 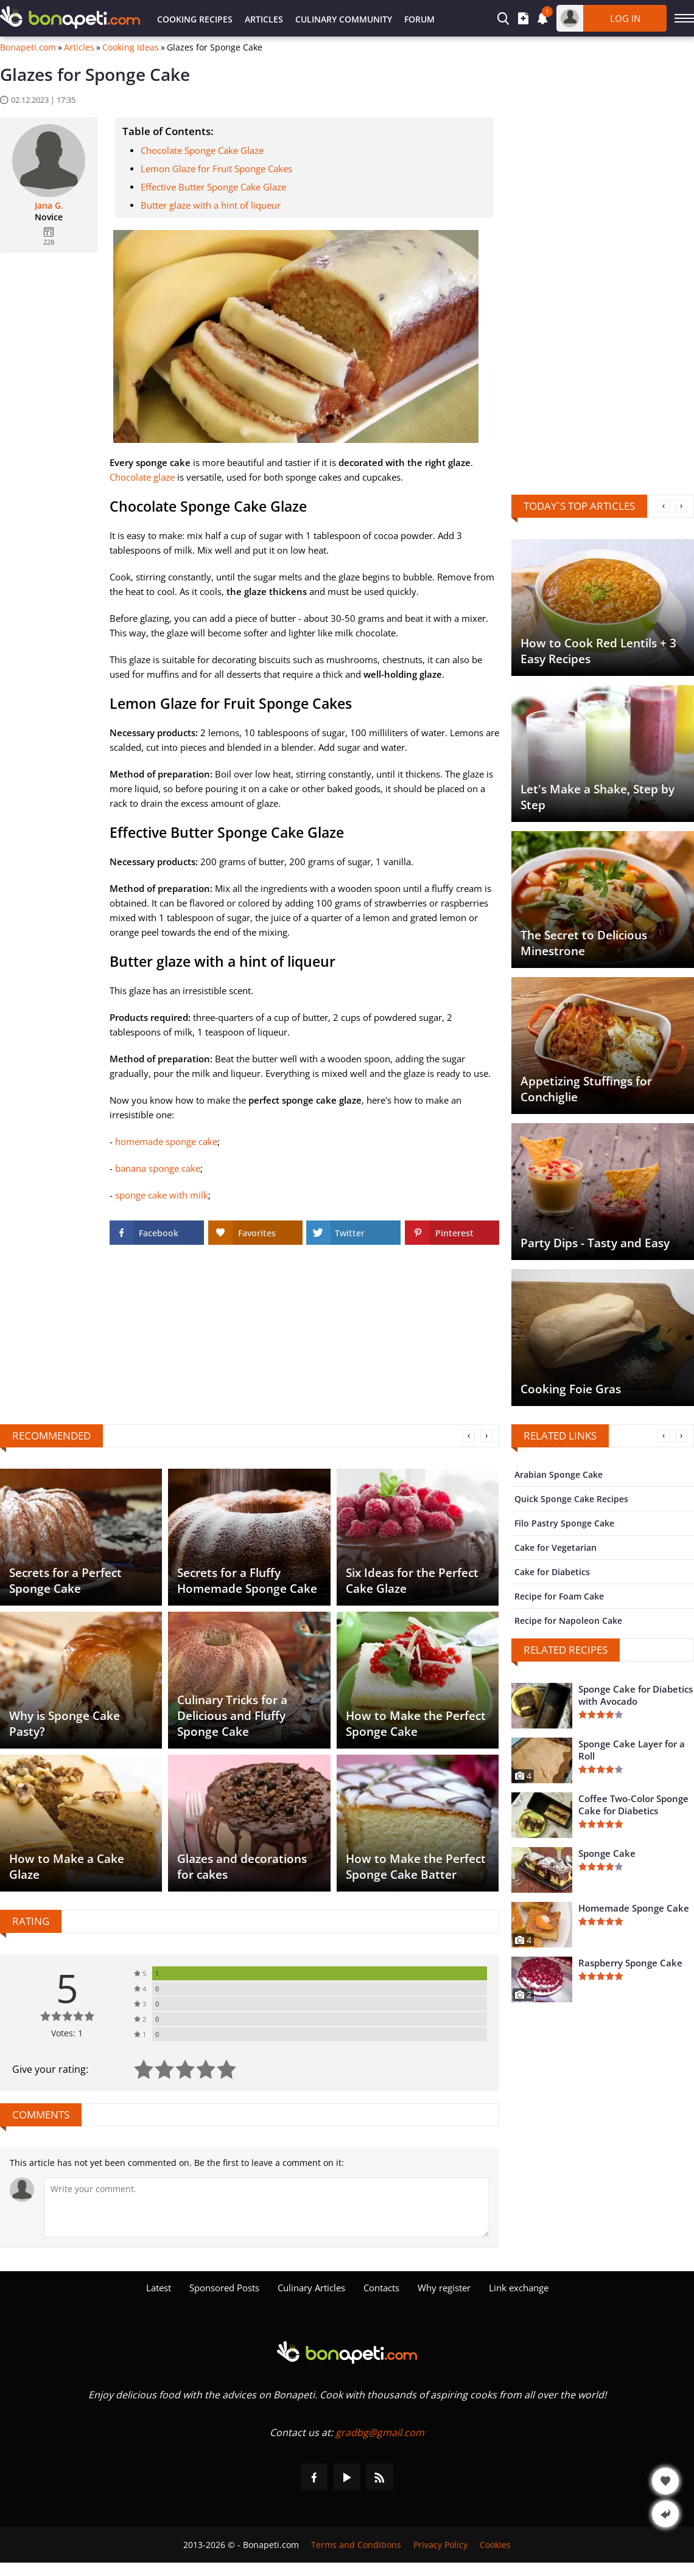 What do you see at coordinates (559, 1596) in the screenshot?
I see `Recipe for Foam Cake` at bounding box center [559, 1596].